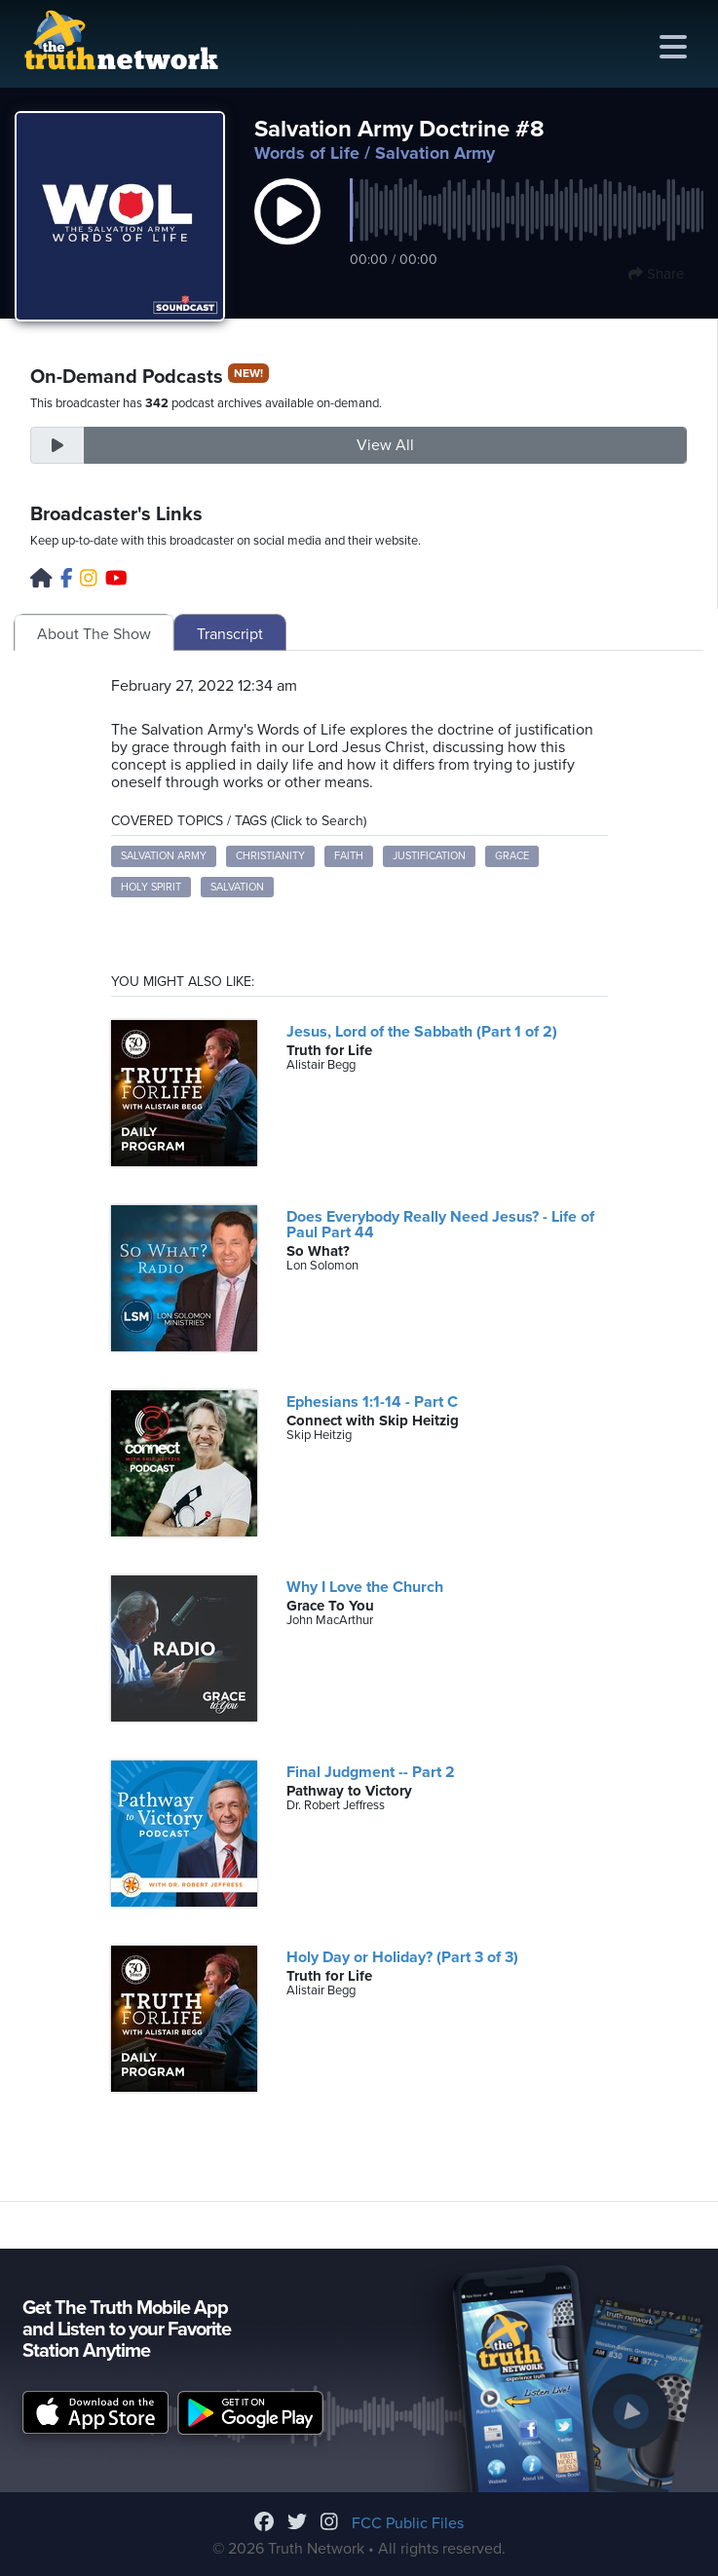 This screenshot has width=718, height=2576. Describe the element at coordinates (151, 887) in the screenshot. I see `Holy Spirit` at that location.